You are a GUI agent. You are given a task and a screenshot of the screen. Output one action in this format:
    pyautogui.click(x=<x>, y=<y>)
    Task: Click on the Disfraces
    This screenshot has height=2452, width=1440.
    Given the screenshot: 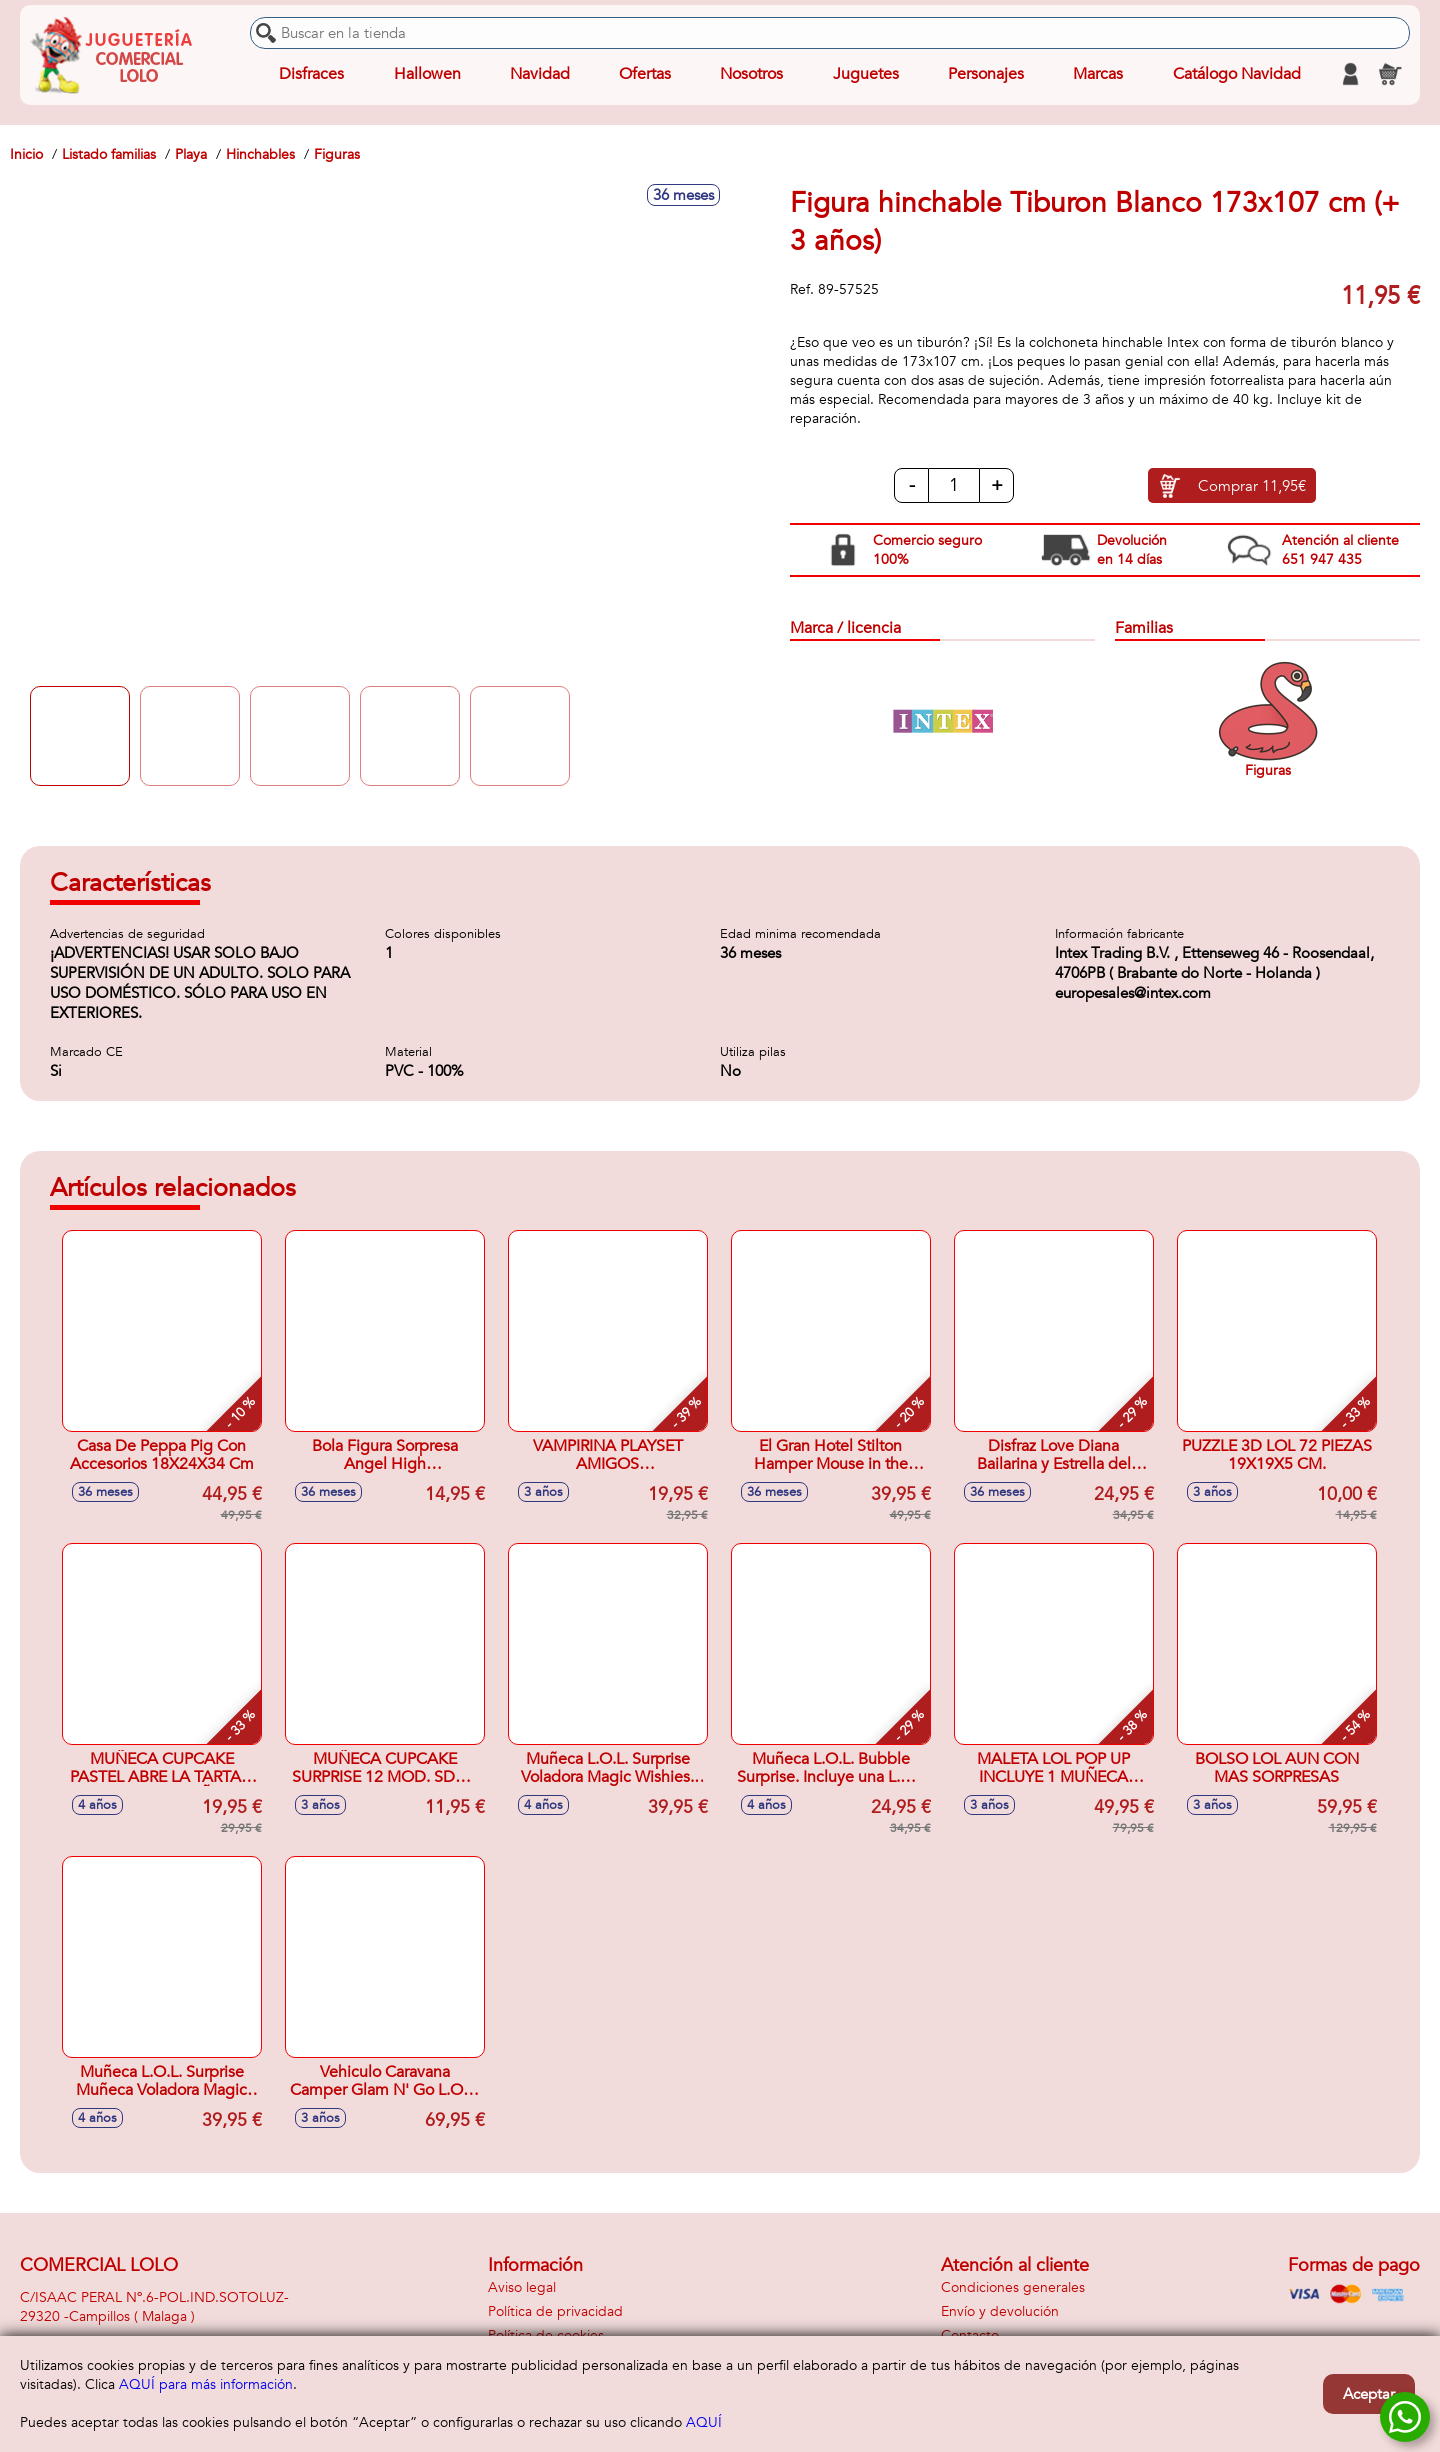 What is the action you would take?
    pyautogui.click(x=311, y=74)
    